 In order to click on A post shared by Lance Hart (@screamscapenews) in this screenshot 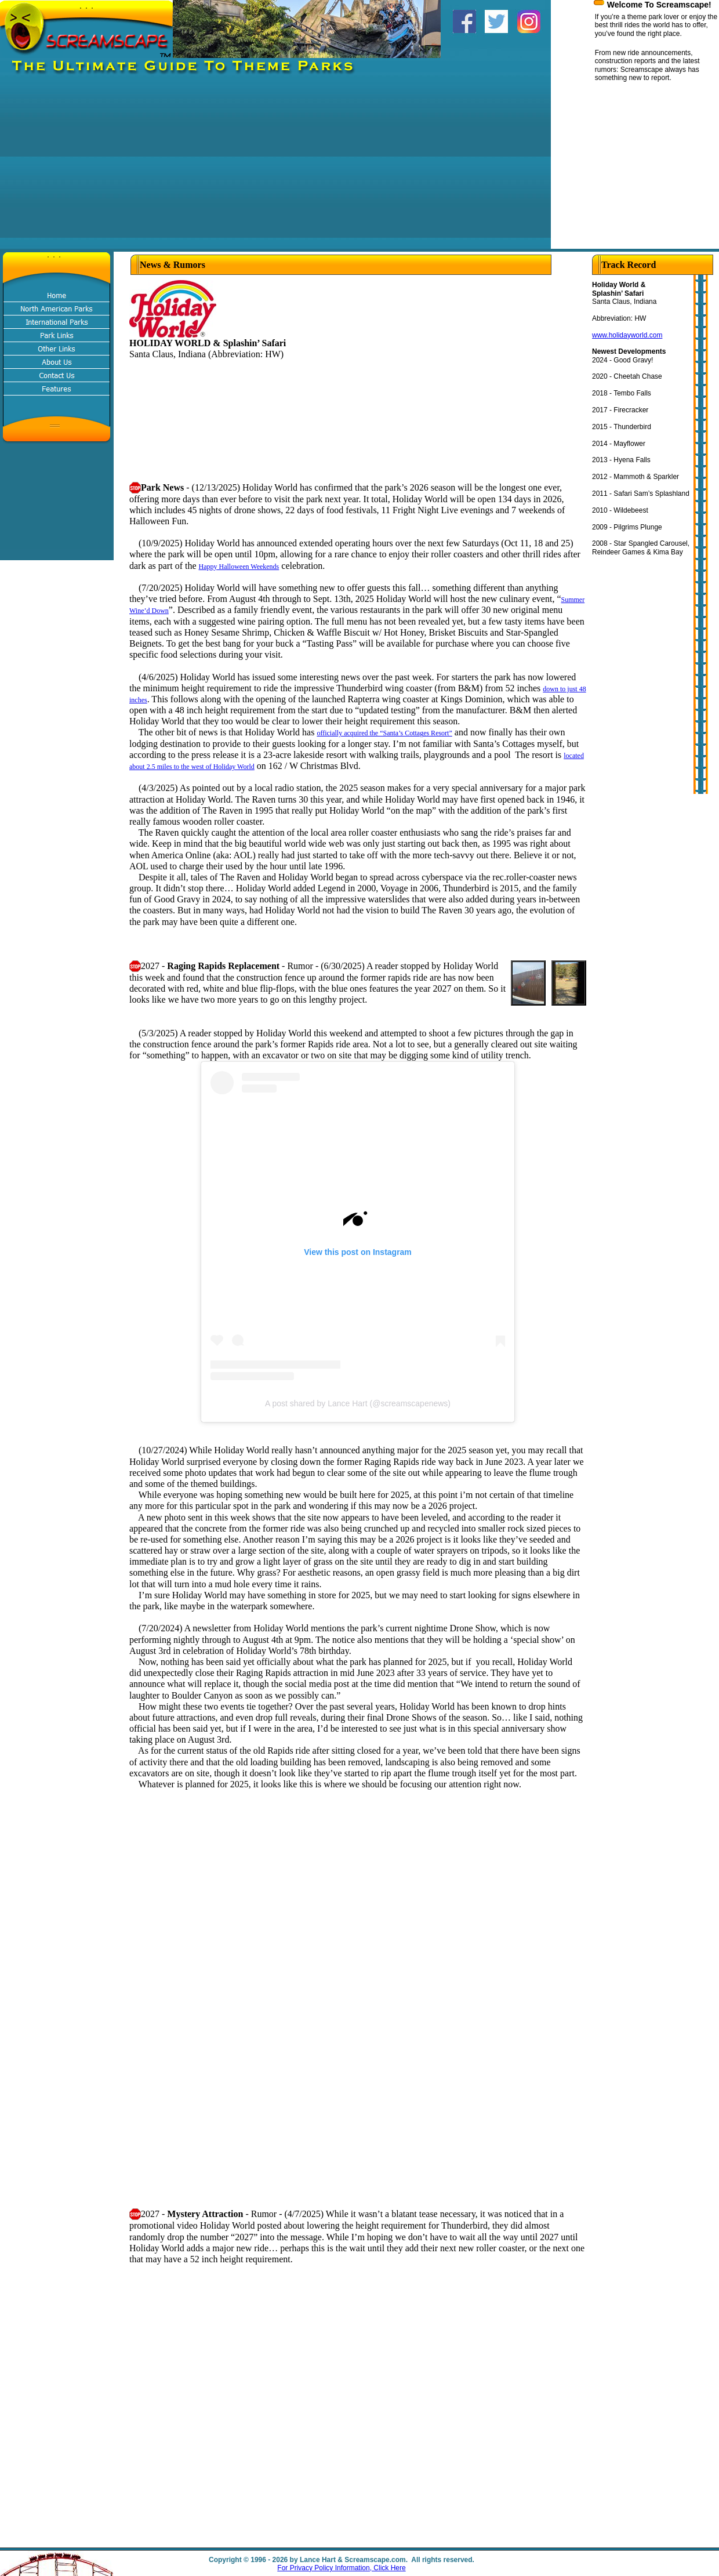, I will do `click(358, 1403)`.